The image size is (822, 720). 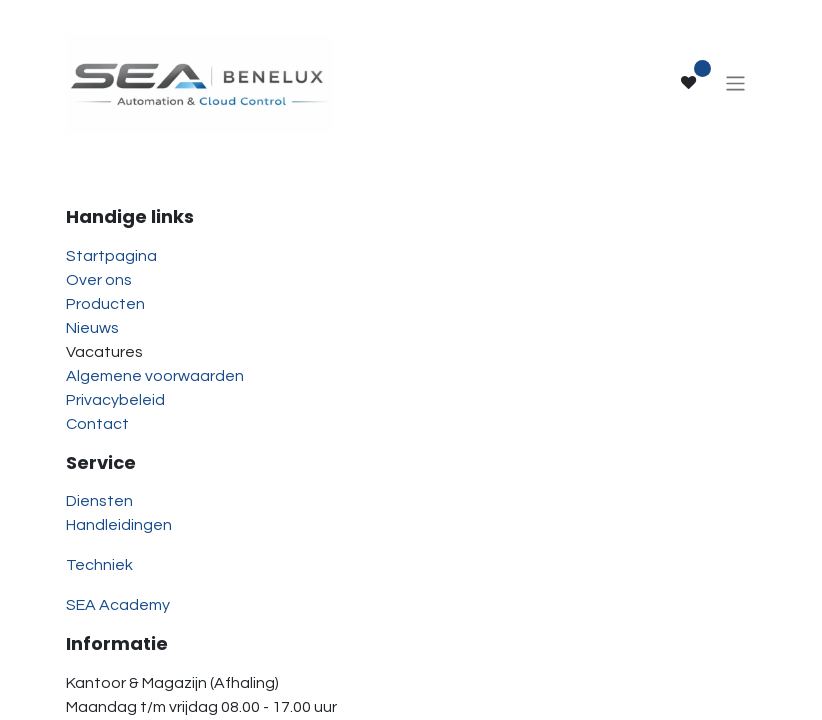 What do you see at coordinates (105, 304) in the screenshot?
I see `Producten` at bounding box center [105, 304].